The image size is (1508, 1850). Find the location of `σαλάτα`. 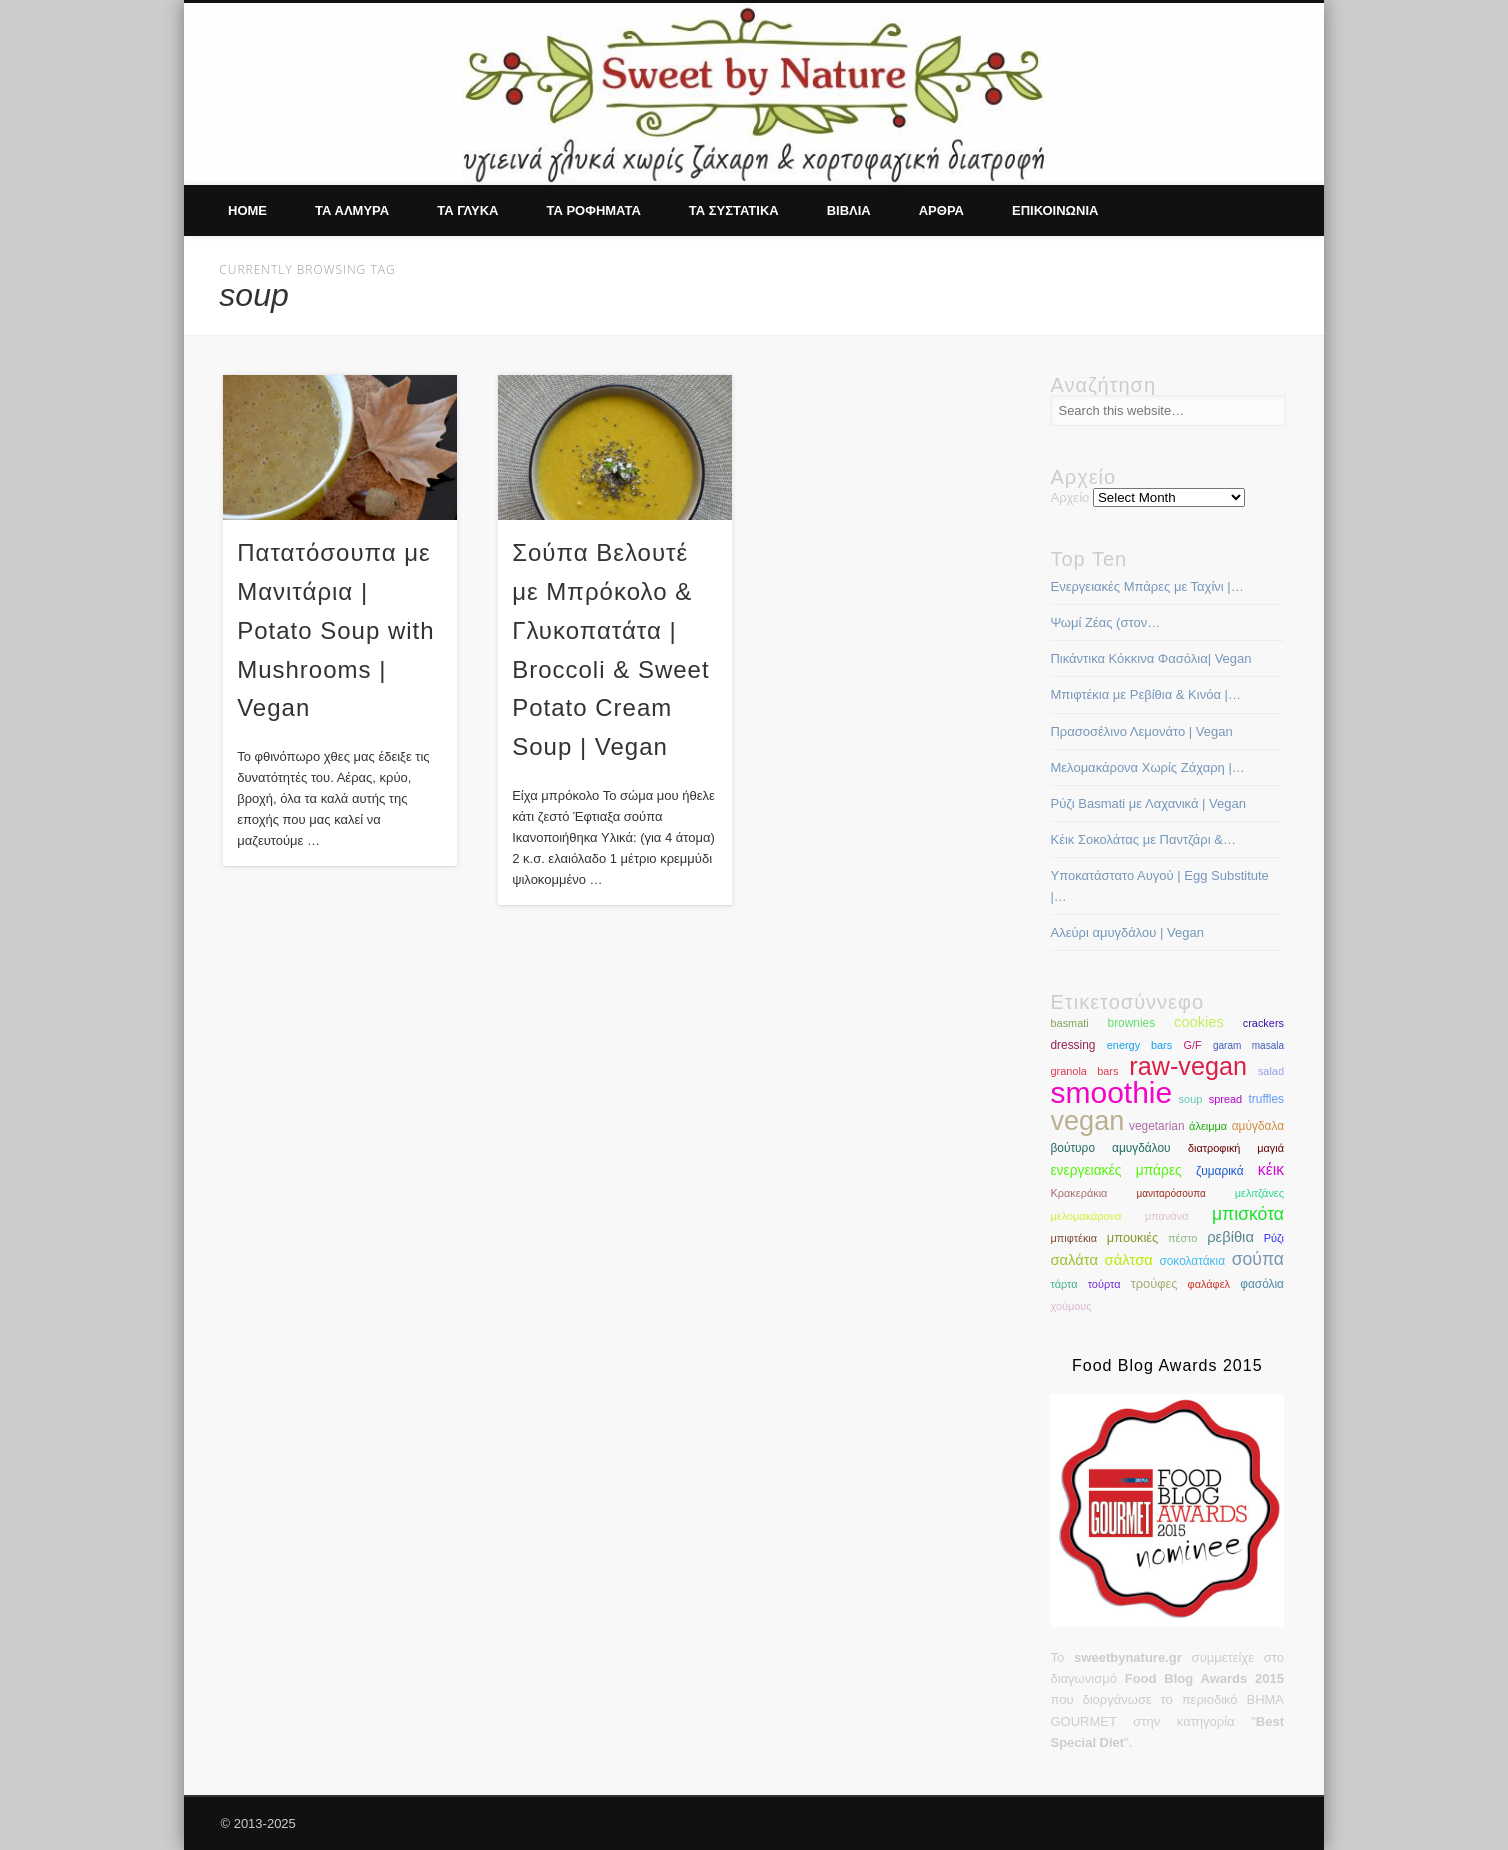

σαλάτα is located at coordinates (1073, 1260).